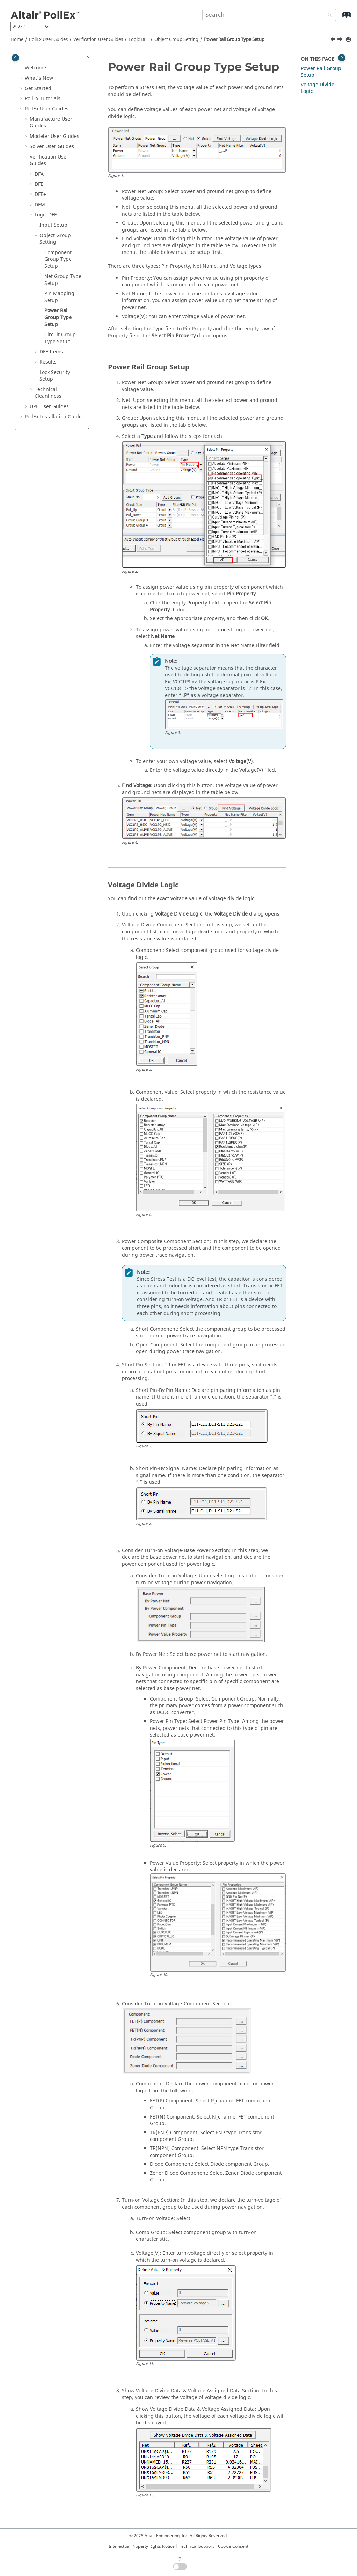 The width and height of the screenshot is (357, 2576). What do you see at coordinates (196, 2546) in the screenshot?
I see `Technical Support` at bounding box center [196, 2546].